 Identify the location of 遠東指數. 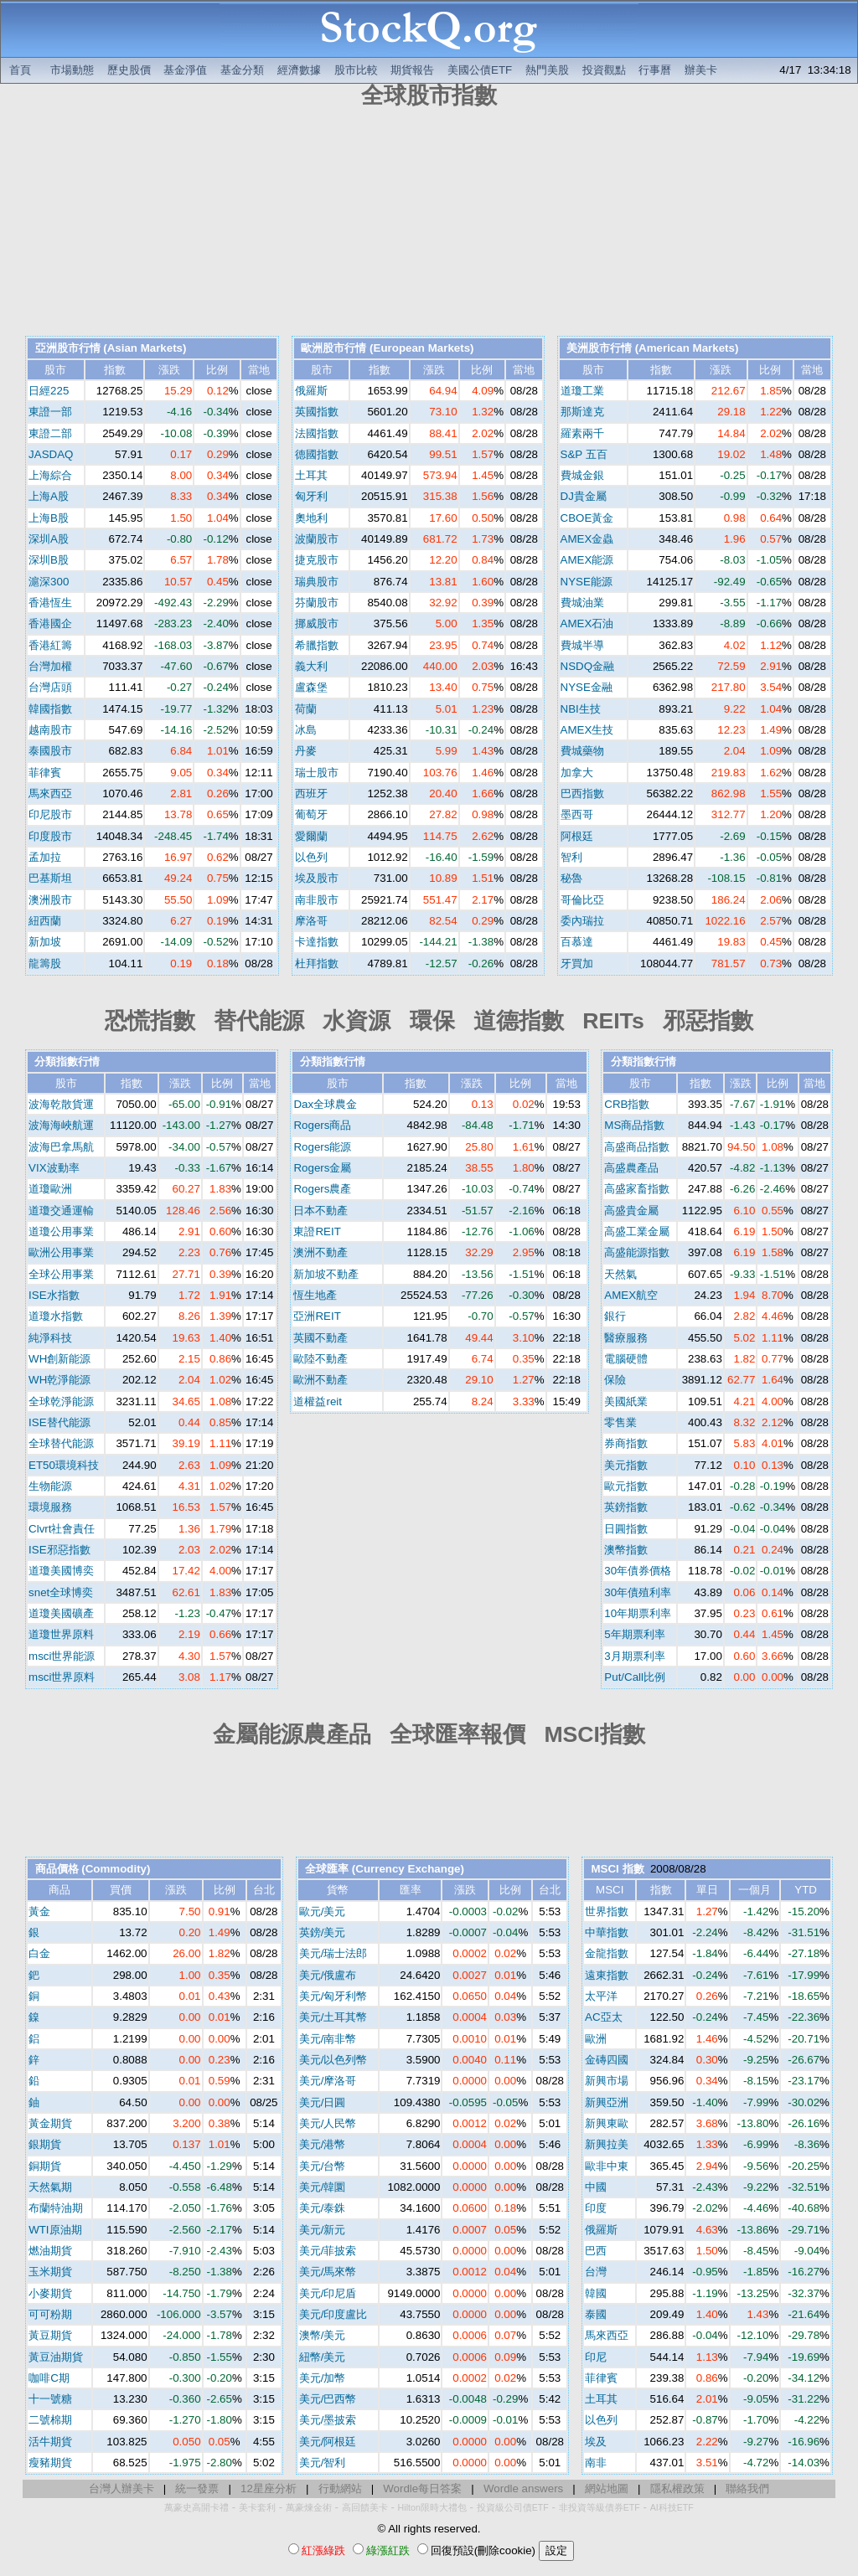
(606, 1975).